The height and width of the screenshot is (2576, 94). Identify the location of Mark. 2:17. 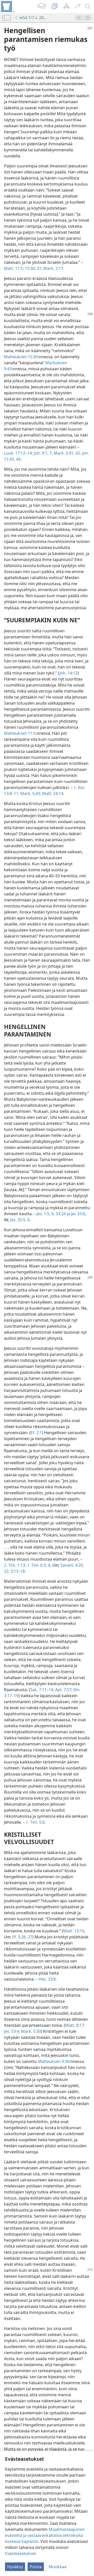
(52, 268).